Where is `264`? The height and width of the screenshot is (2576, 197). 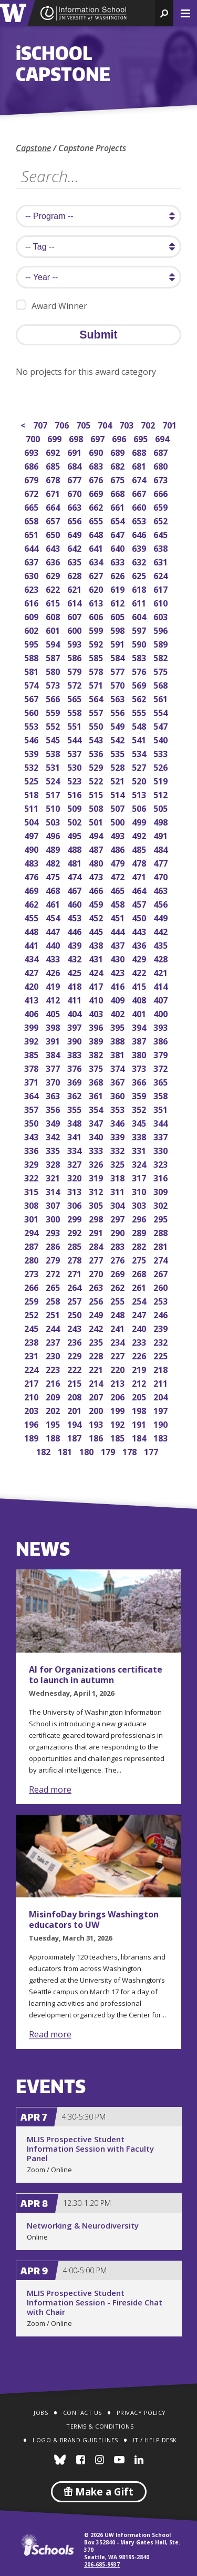
264 is located at coordinates (75, 1286).